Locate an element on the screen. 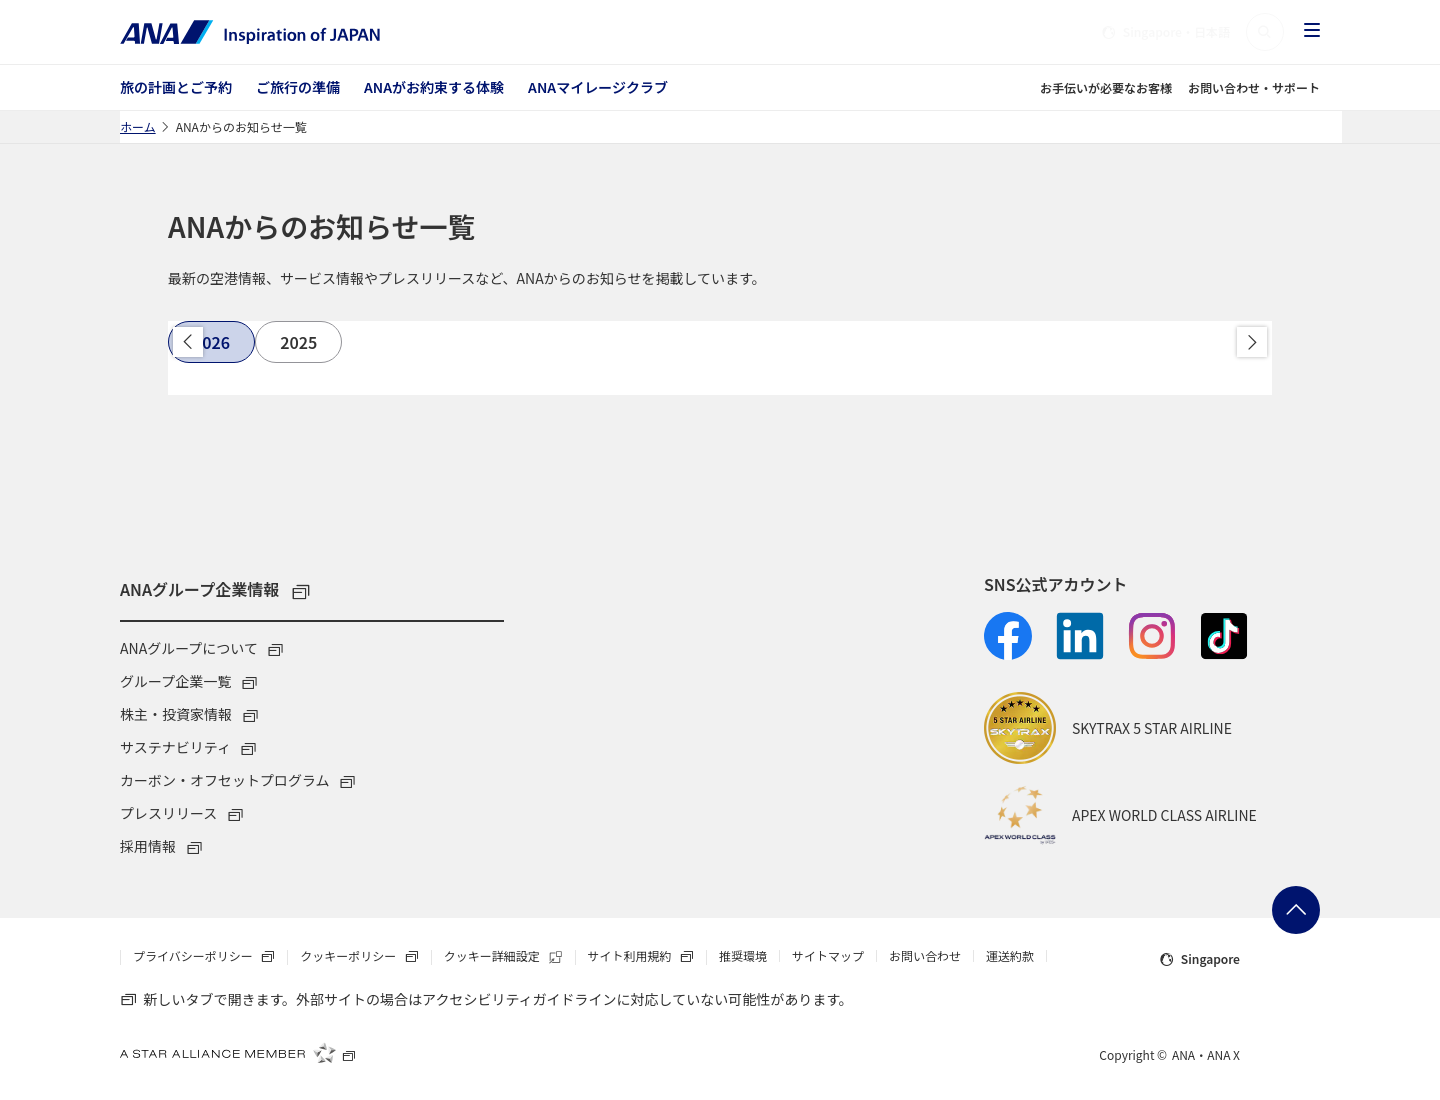 The width and height of the screenshot is (1440, 1100). 戻る [button] is located at coordinates (188, 342).